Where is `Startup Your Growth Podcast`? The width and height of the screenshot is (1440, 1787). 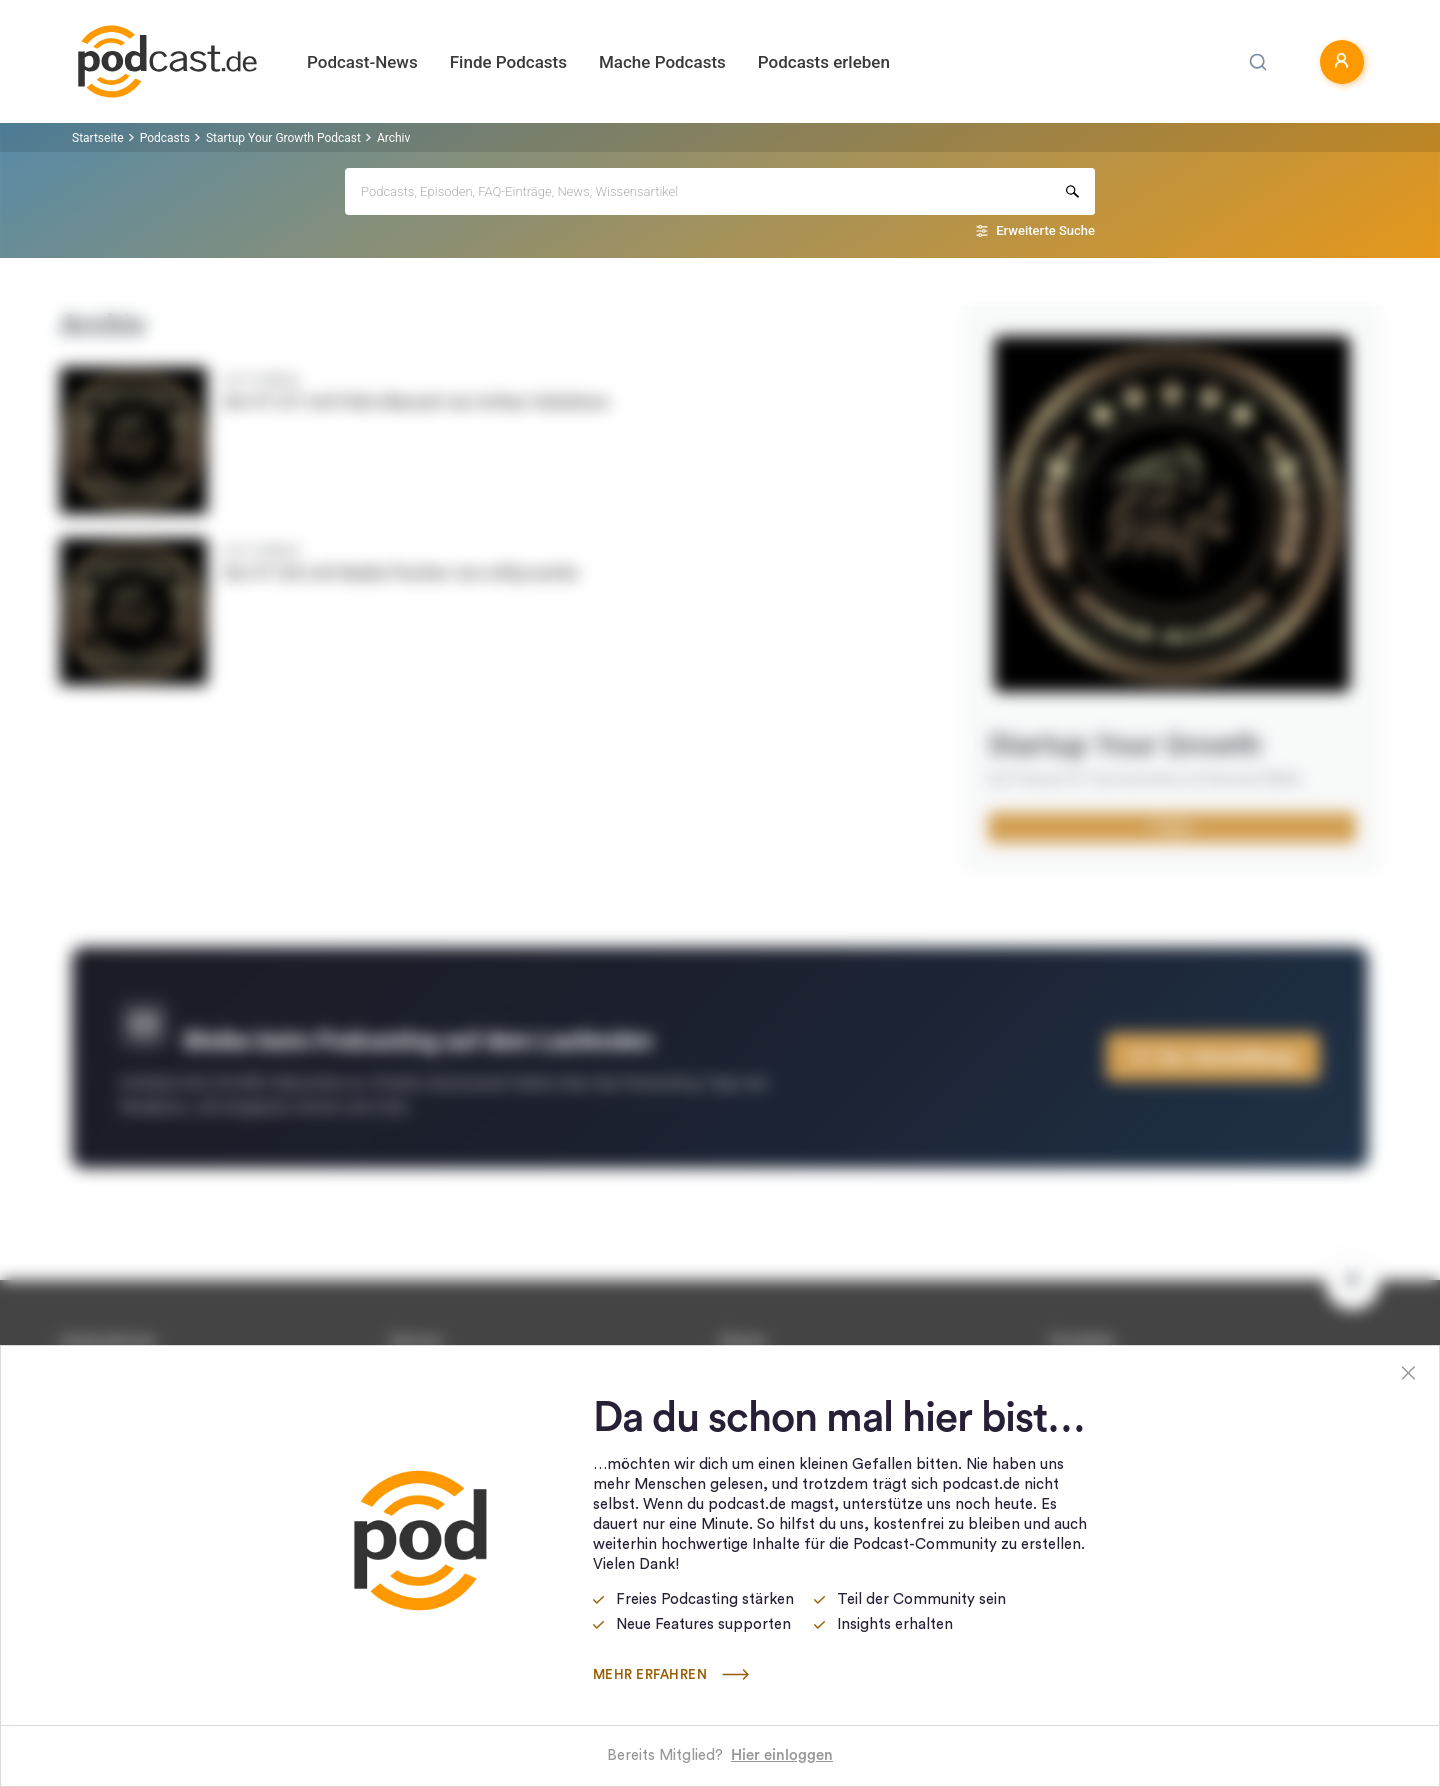 Startup Your Growth Podcast is located at coordinates (283, 138).